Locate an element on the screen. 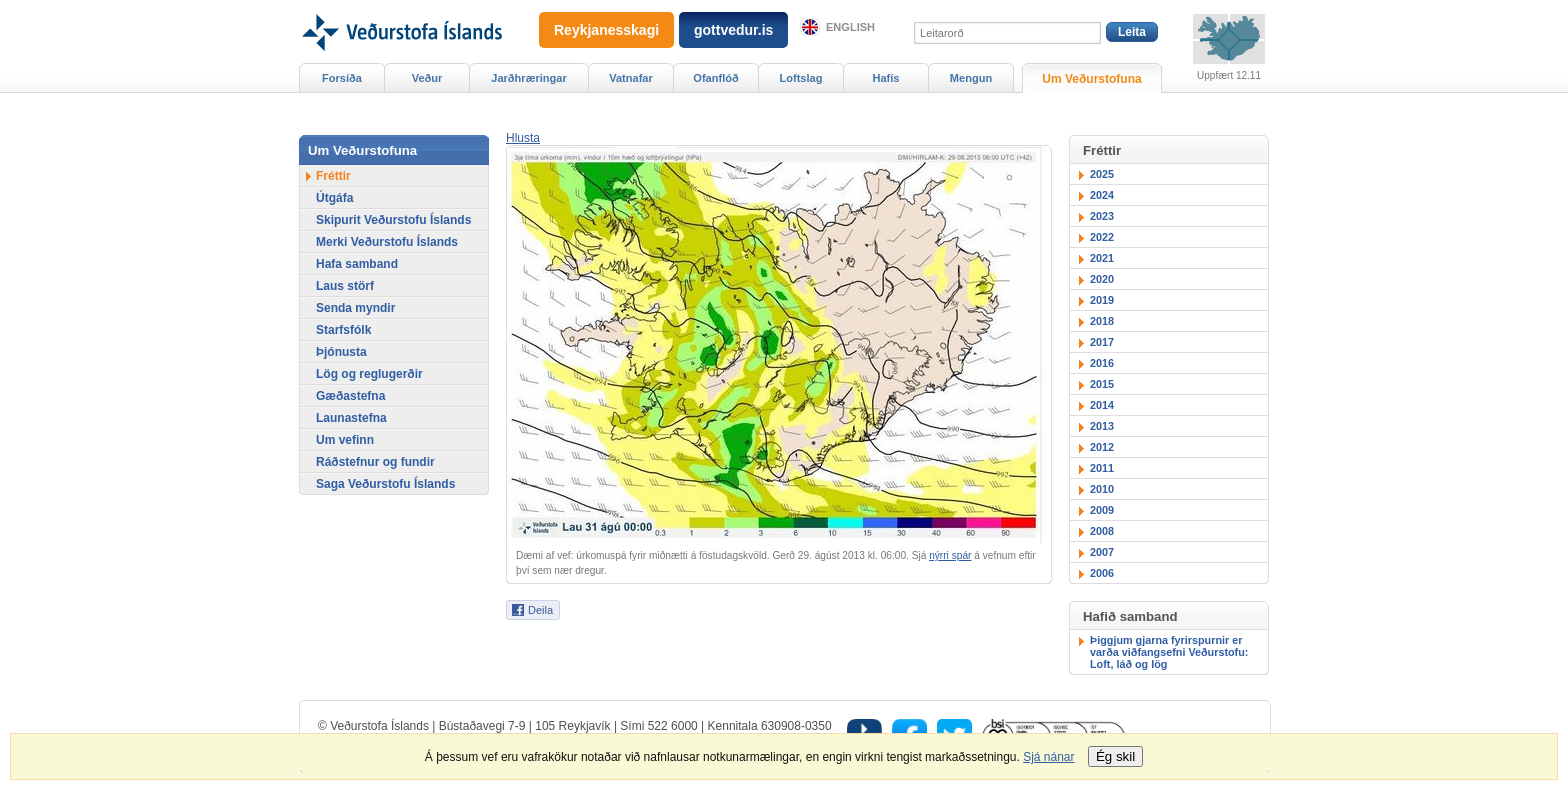  Loftslag is located at coordinates (801, 78).